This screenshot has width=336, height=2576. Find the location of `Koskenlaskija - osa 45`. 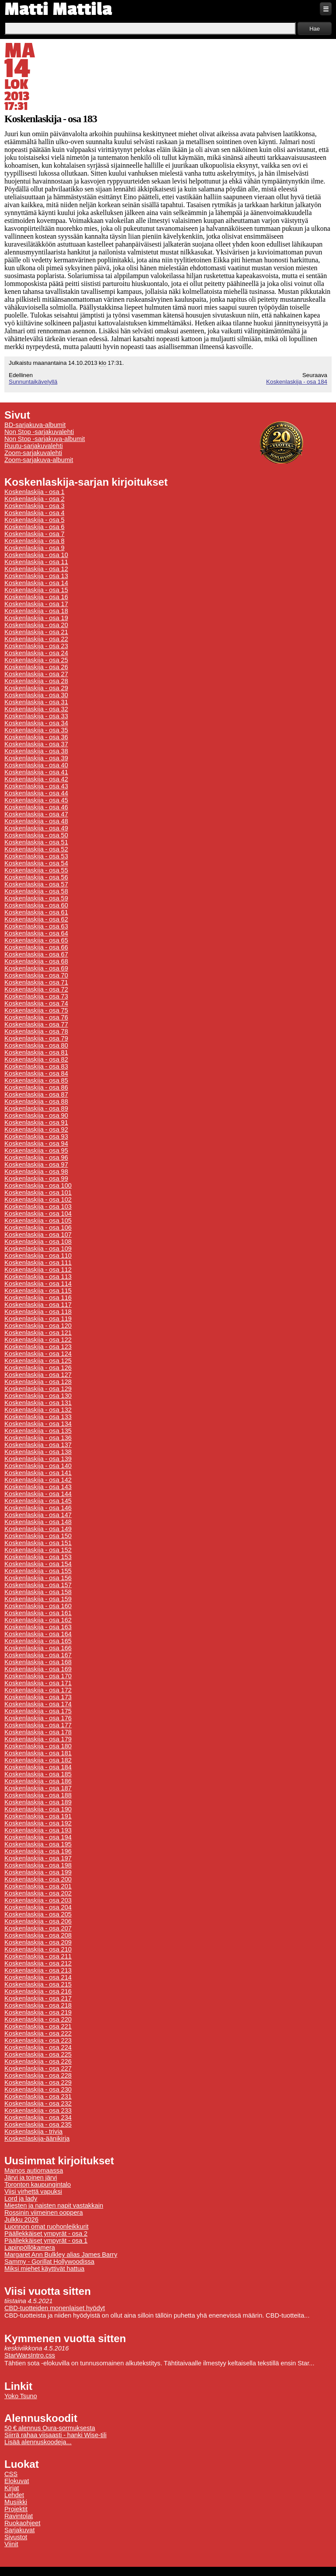

Koskenlaskija - osa 45 is located at coordinates (36, 800).